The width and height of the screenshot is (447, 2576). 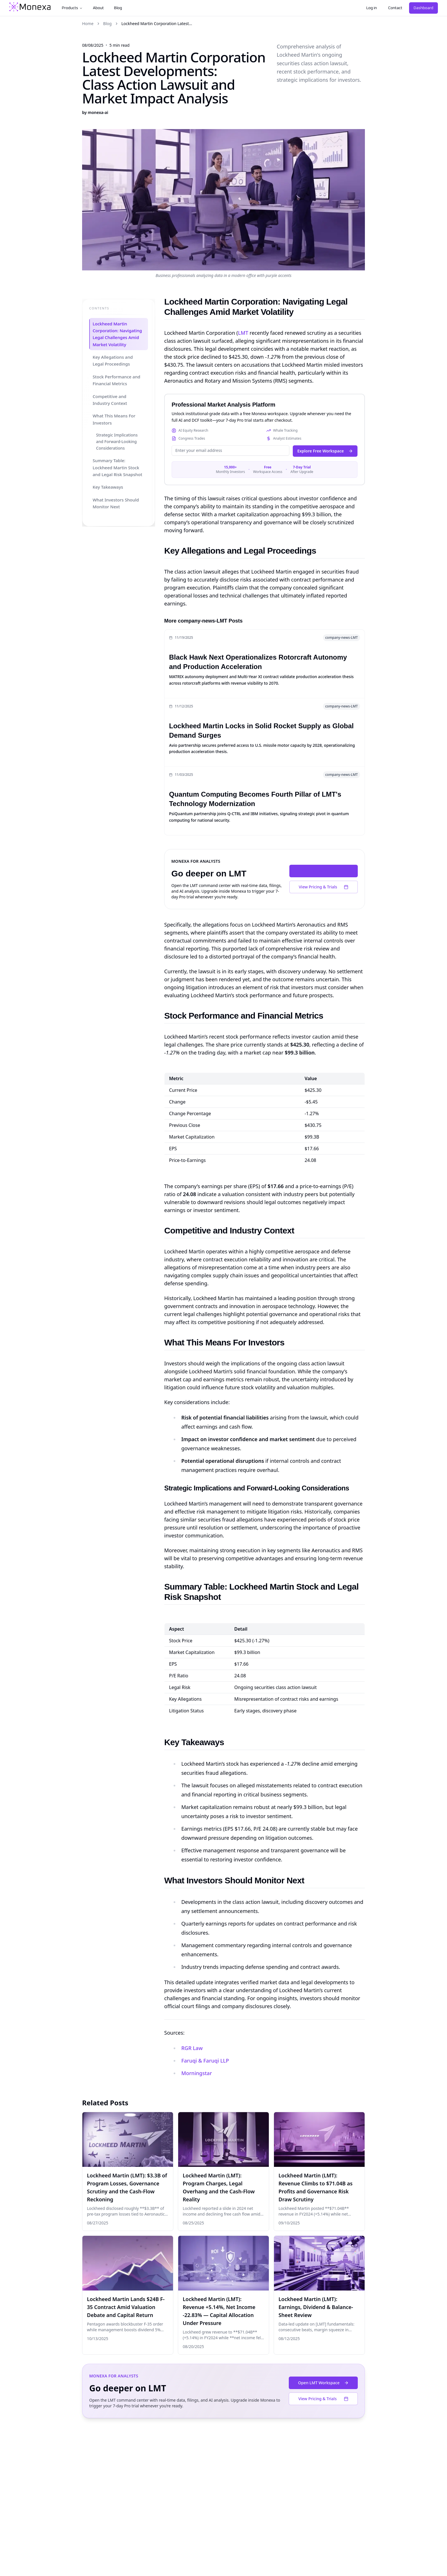 What do you see at coordinates (118, 8) in the screenshot?
I see `Blog` at bounding box center [118, 8].